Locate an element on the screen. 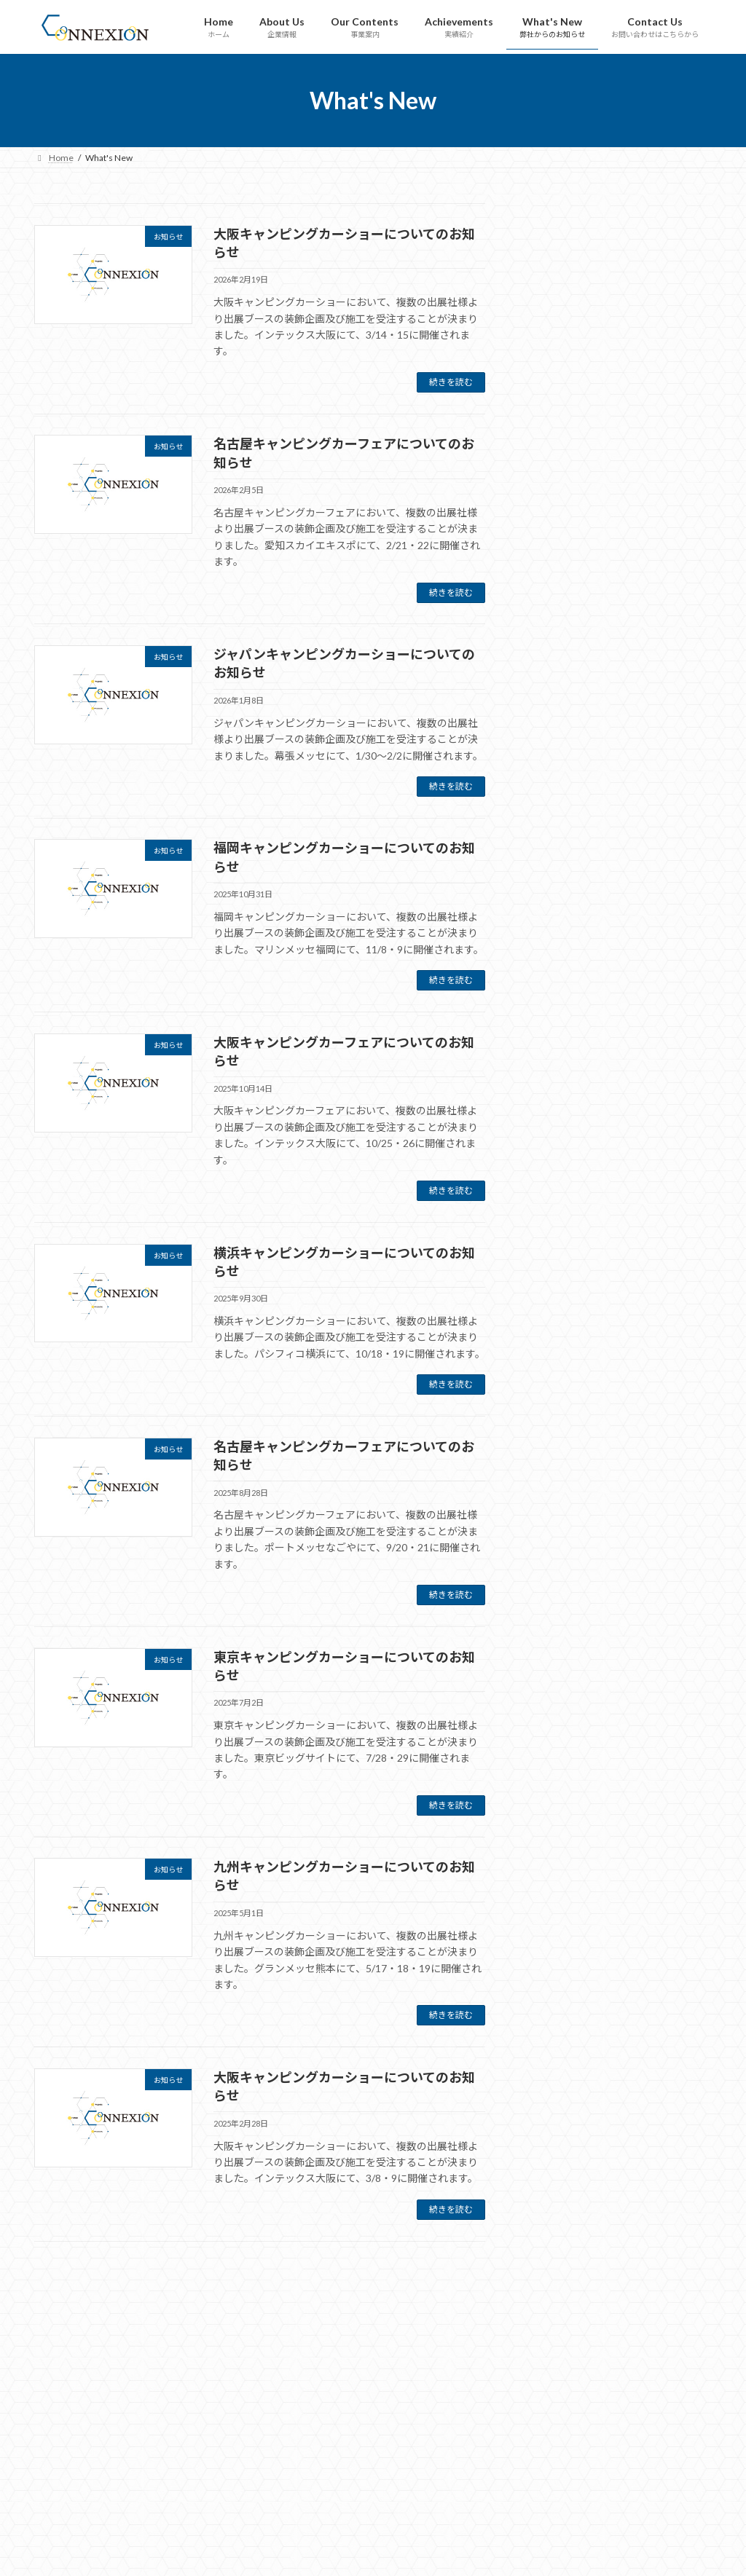  2023年4月 is located at coordinates (558, 1921).